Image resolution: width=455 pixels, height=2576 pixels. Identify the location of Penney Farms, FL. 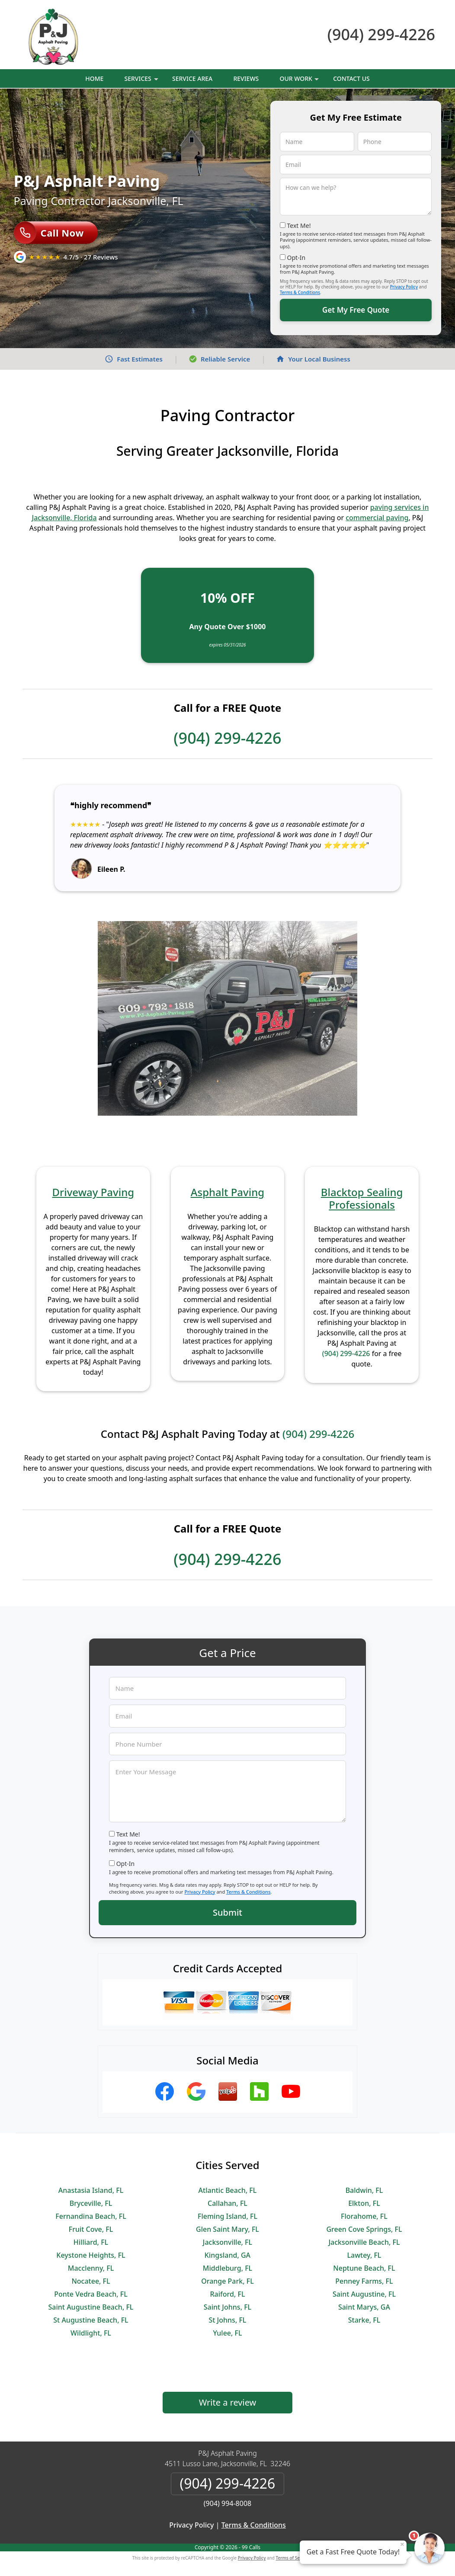
(364, 2281).